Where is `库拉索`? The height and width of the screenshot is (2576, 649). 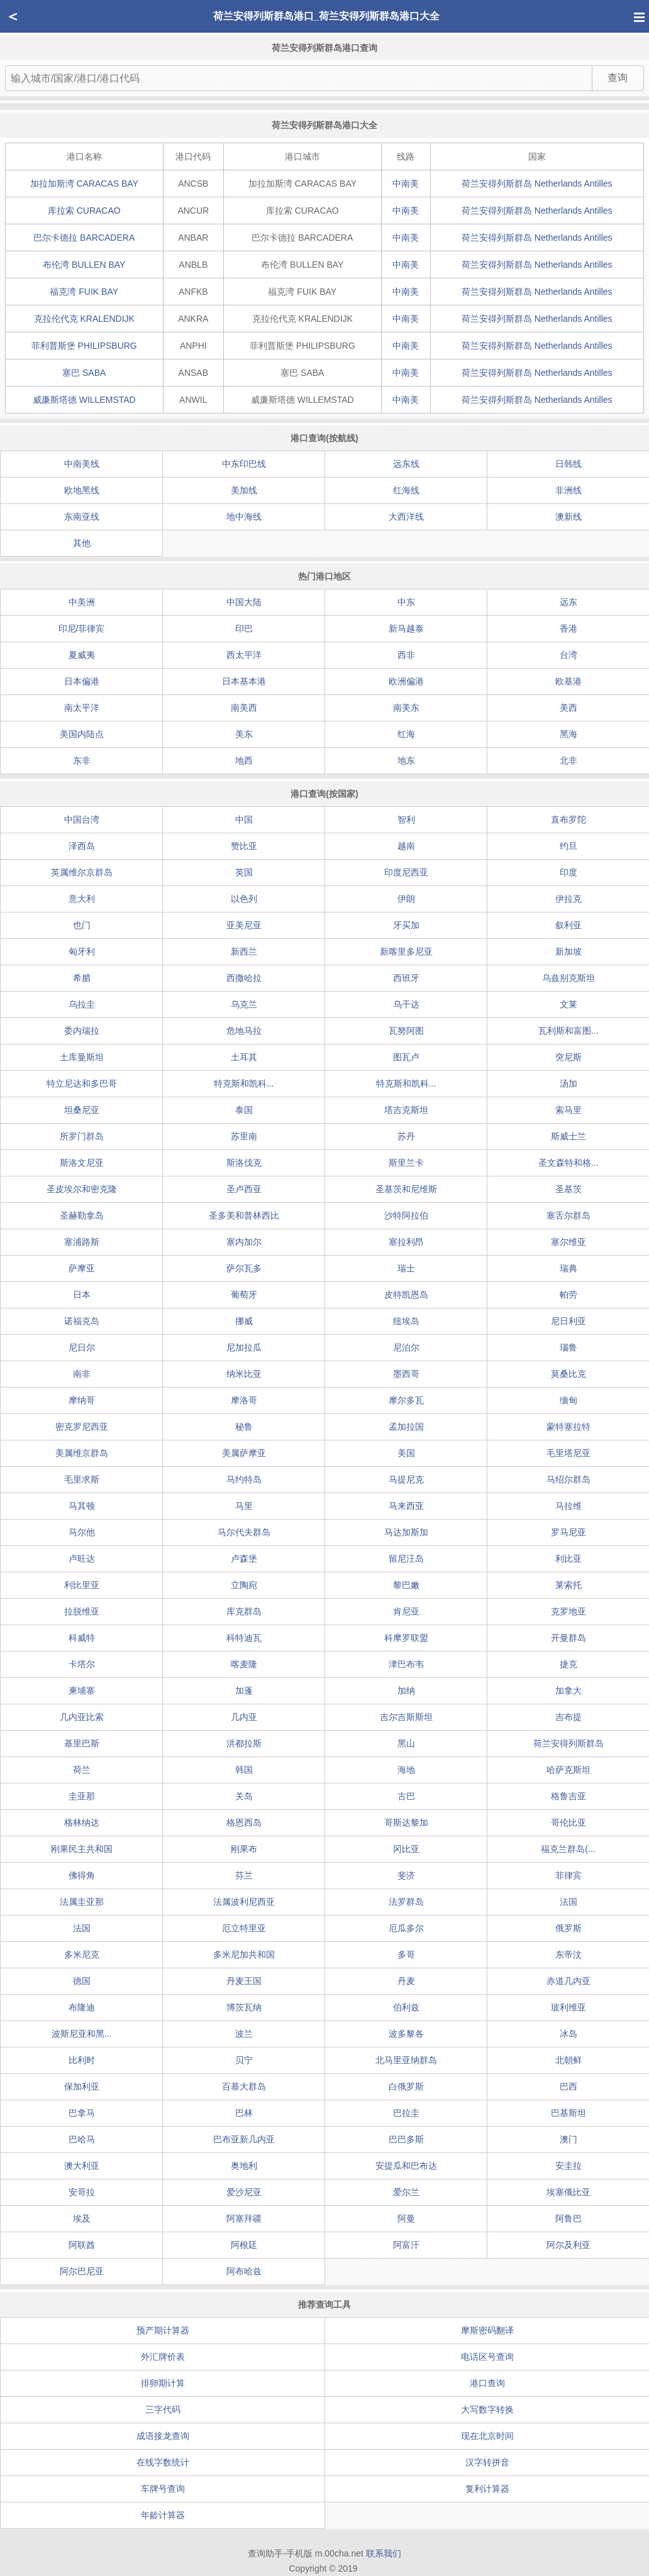
库拉索 is located at coordinates (84, 211).